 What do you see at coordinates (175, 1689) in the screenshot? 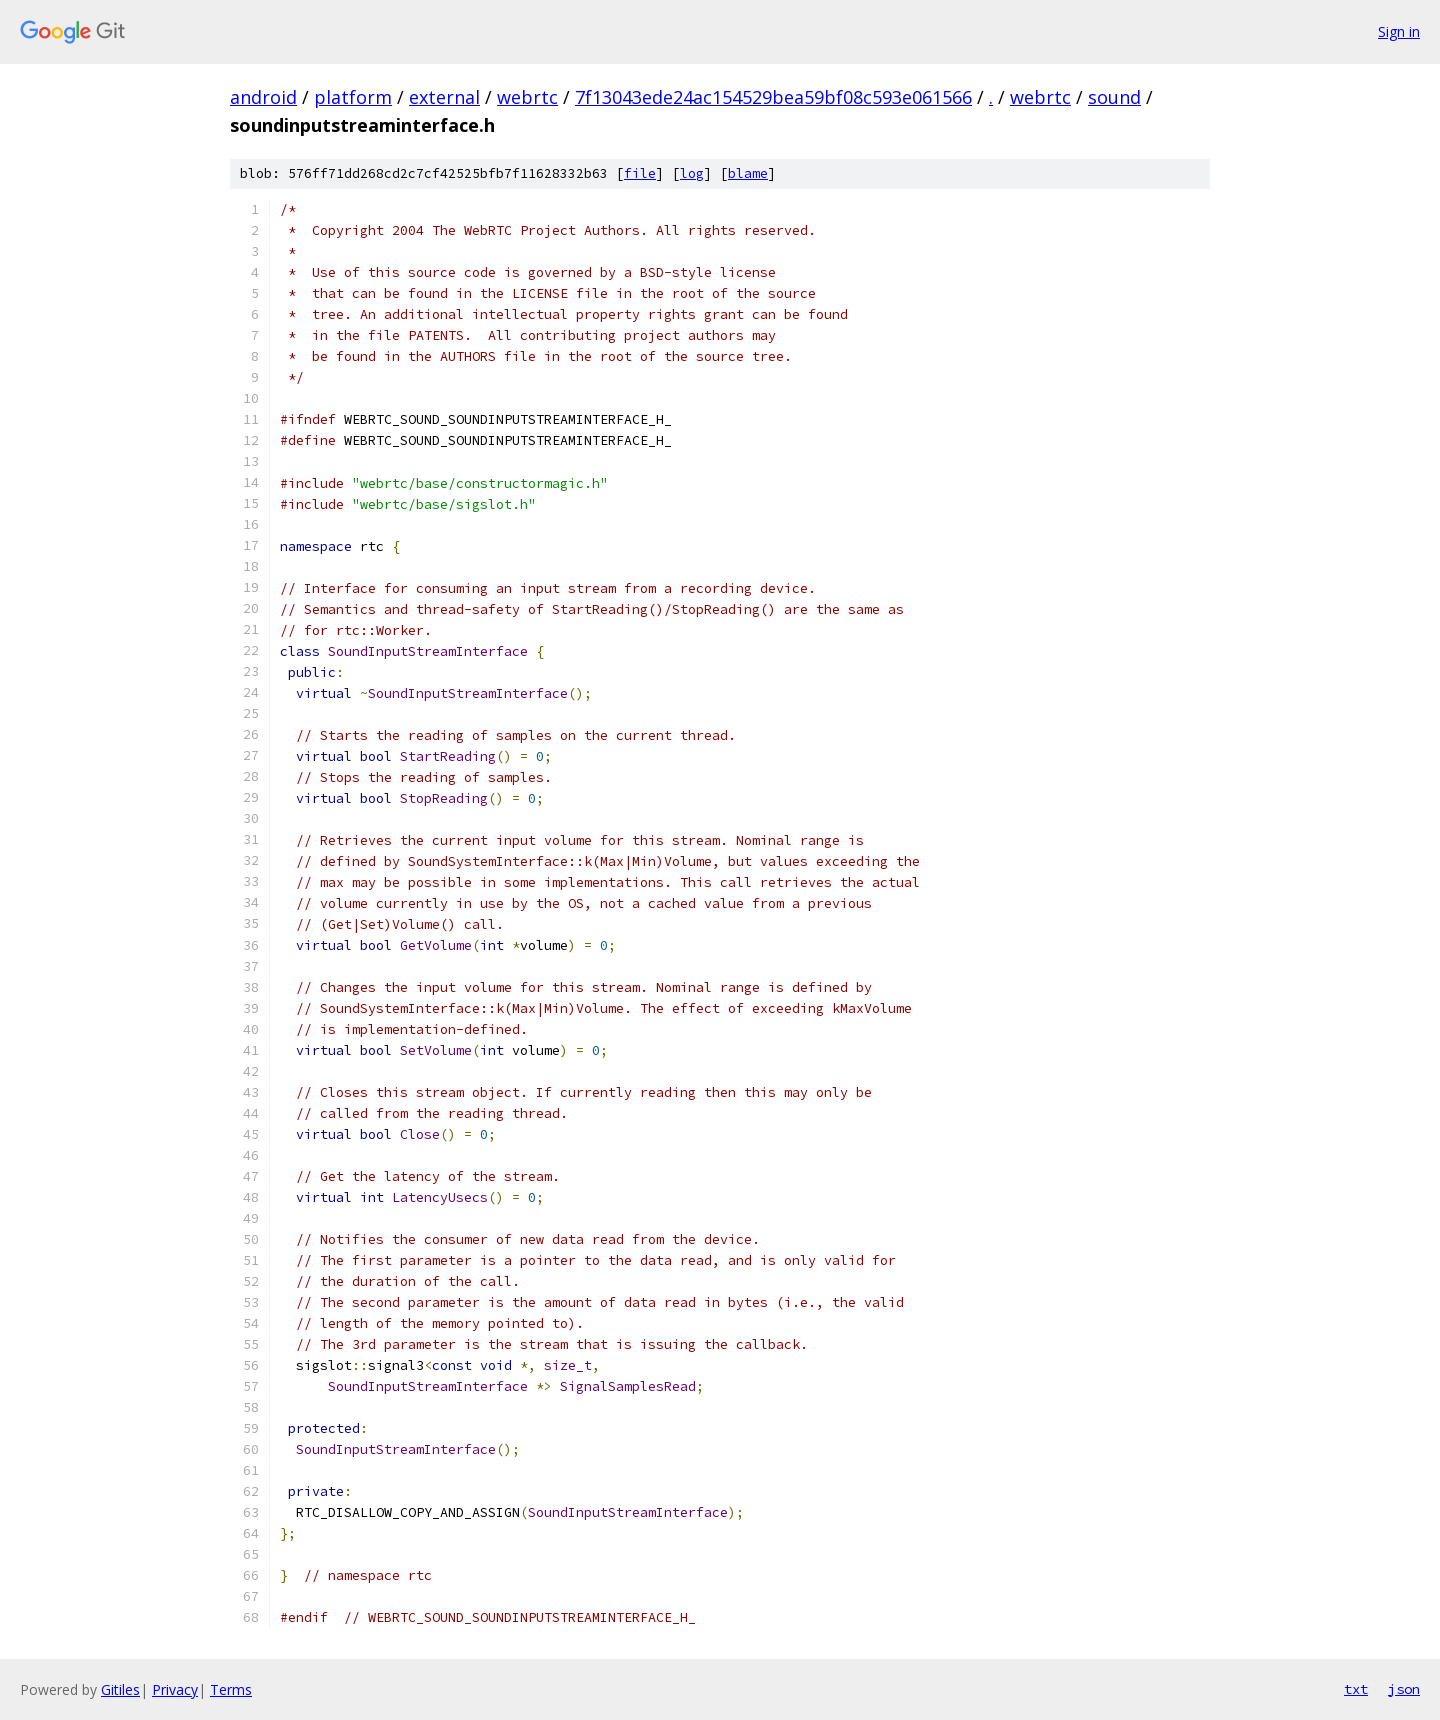
I see `Privacy` at bounding box center [175, 1689].